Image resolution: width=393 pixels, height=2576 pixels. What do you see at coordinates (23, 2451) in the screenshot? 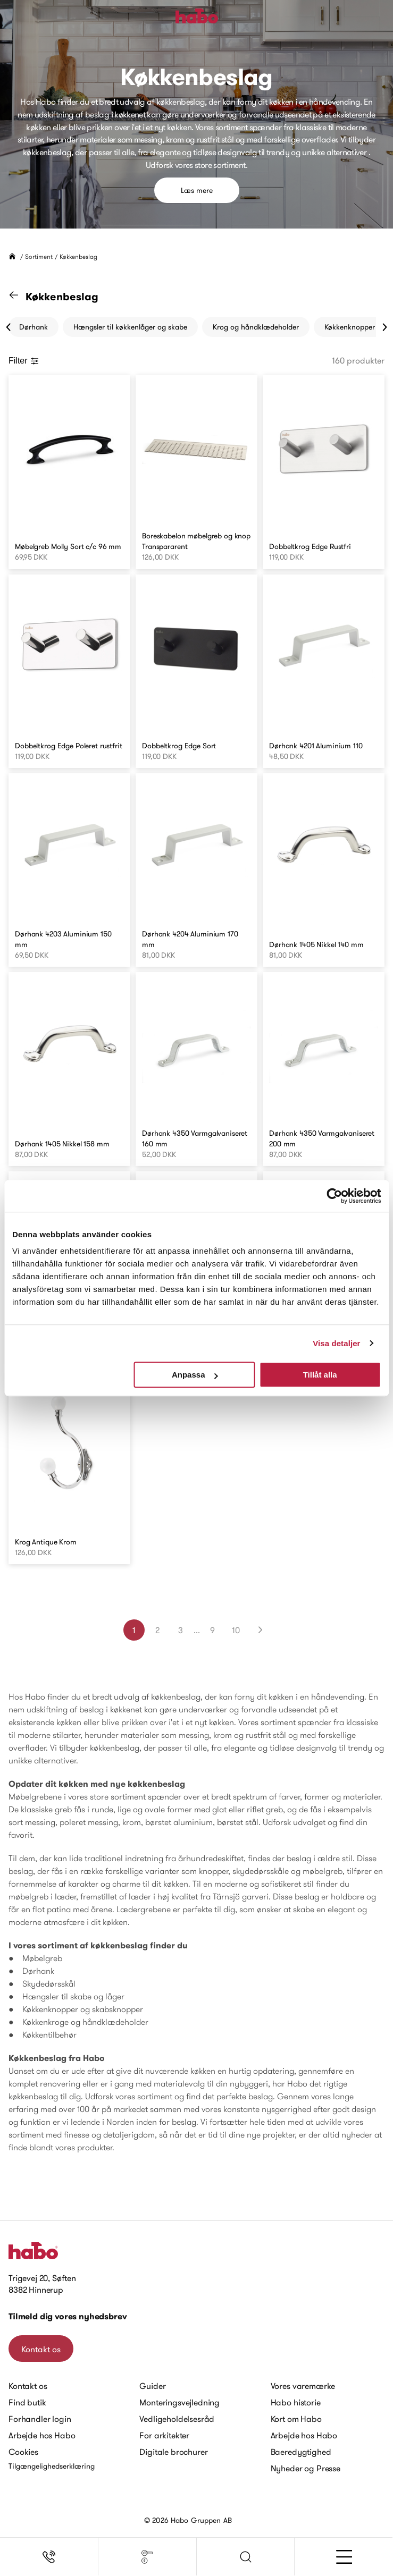
I see `Cookies` at bounding box center [23, 2451].